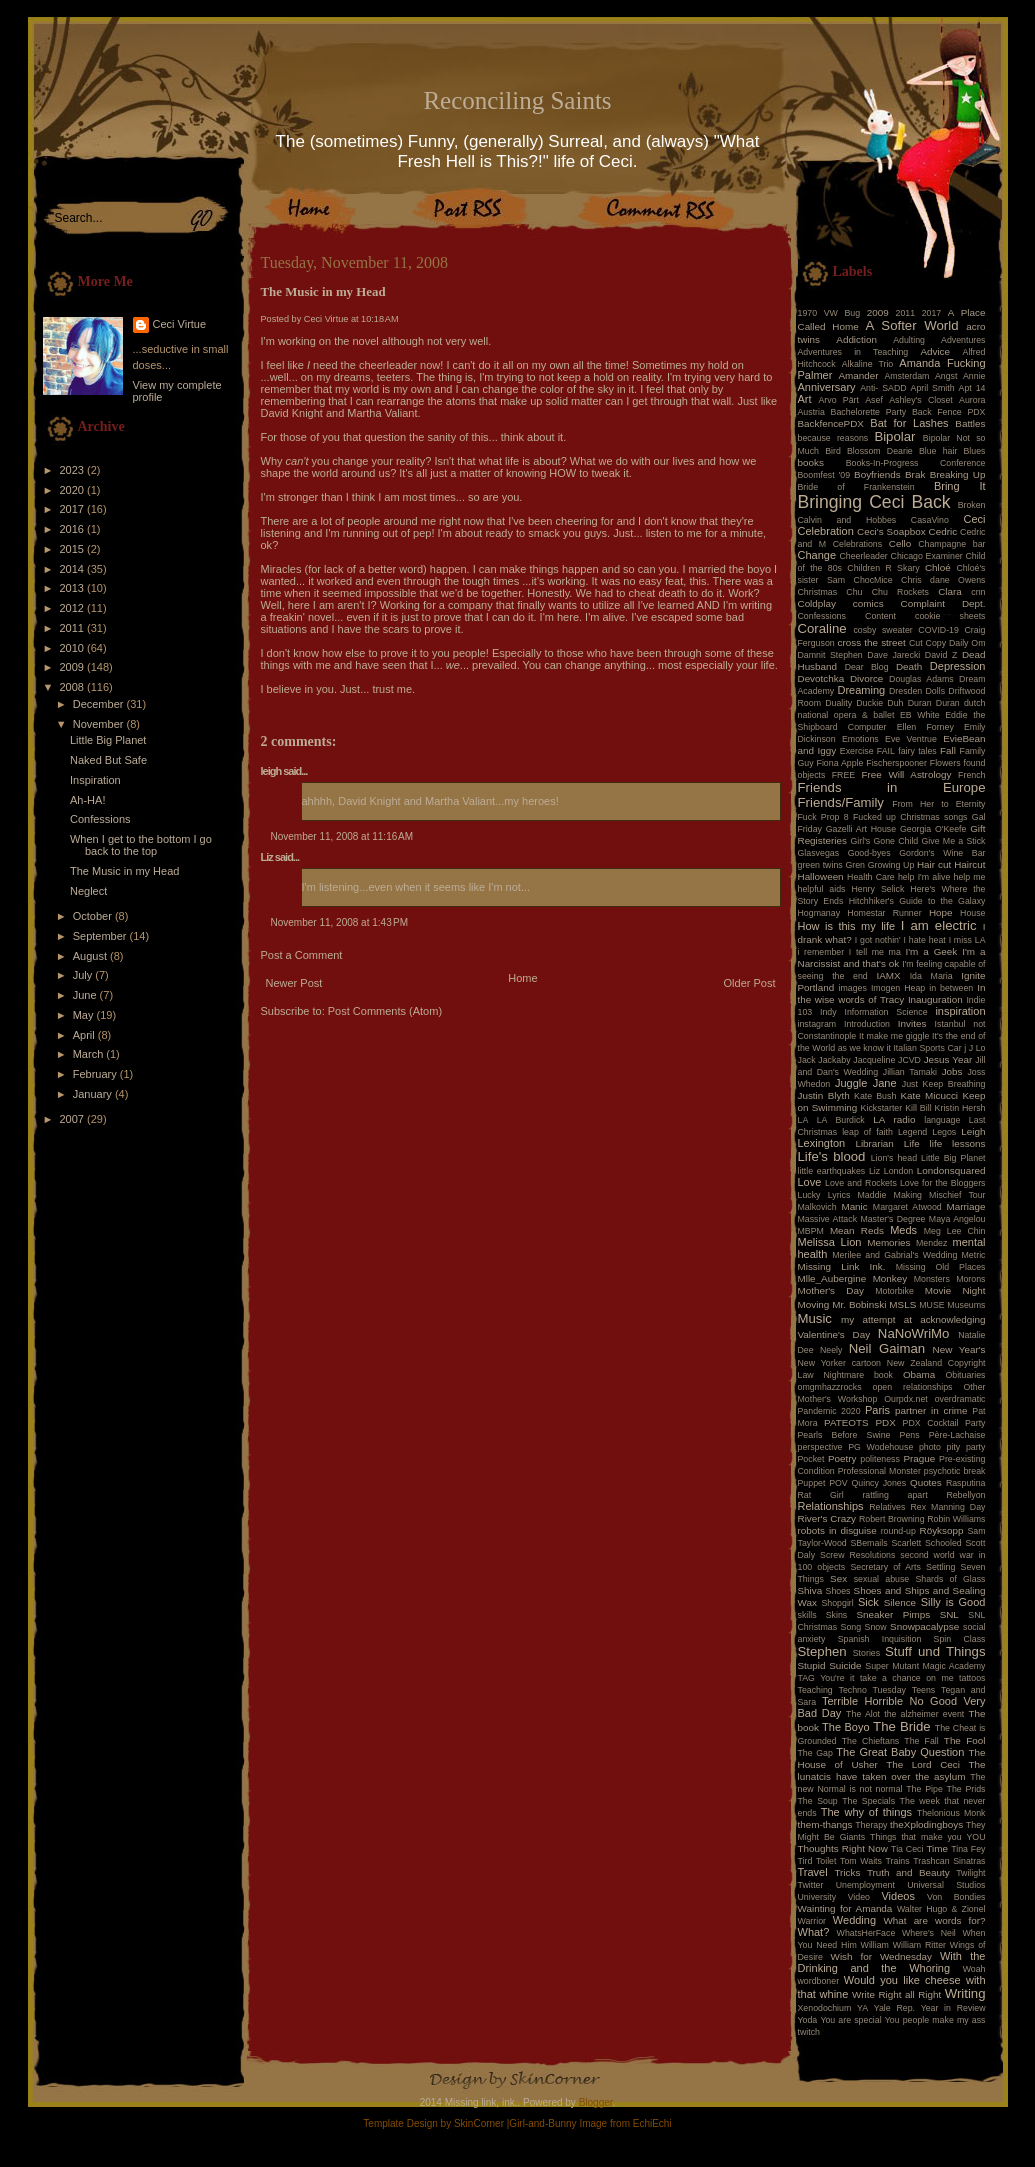 This screenshot has height=2167, width=1035. What do you see at coordinates (957, 1435) in the screenshot?
I see `Père-Lachaise` at bounding box center [957, 1435].